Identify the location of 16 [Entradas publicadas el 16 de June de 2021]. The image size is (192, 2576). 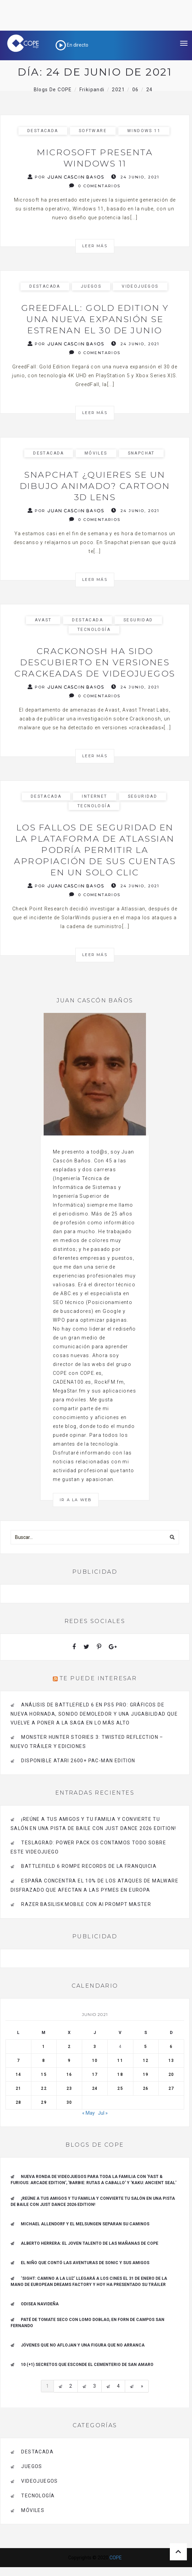
(69, 2074).